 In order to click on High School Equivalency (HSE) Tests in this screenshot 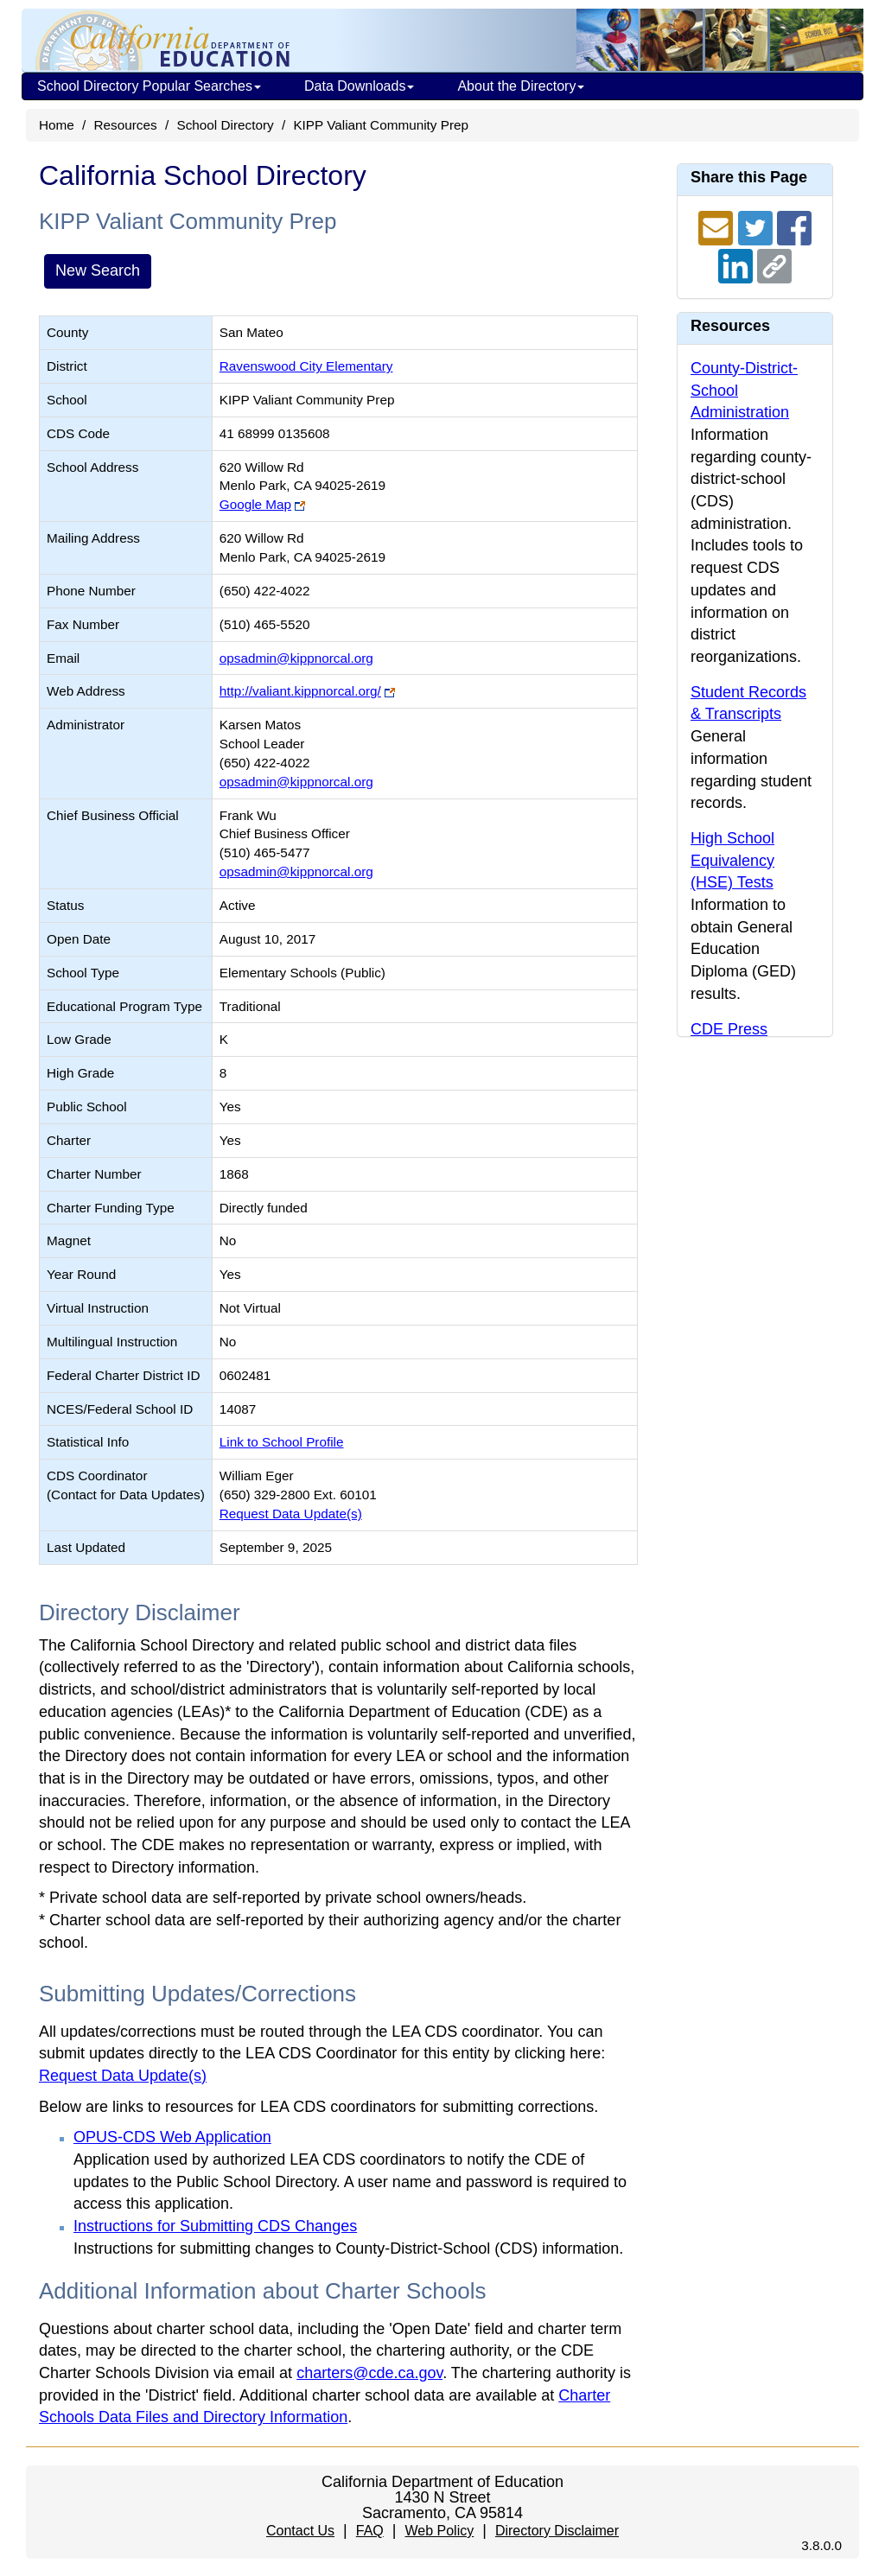, I will do `click(732, 860)`.